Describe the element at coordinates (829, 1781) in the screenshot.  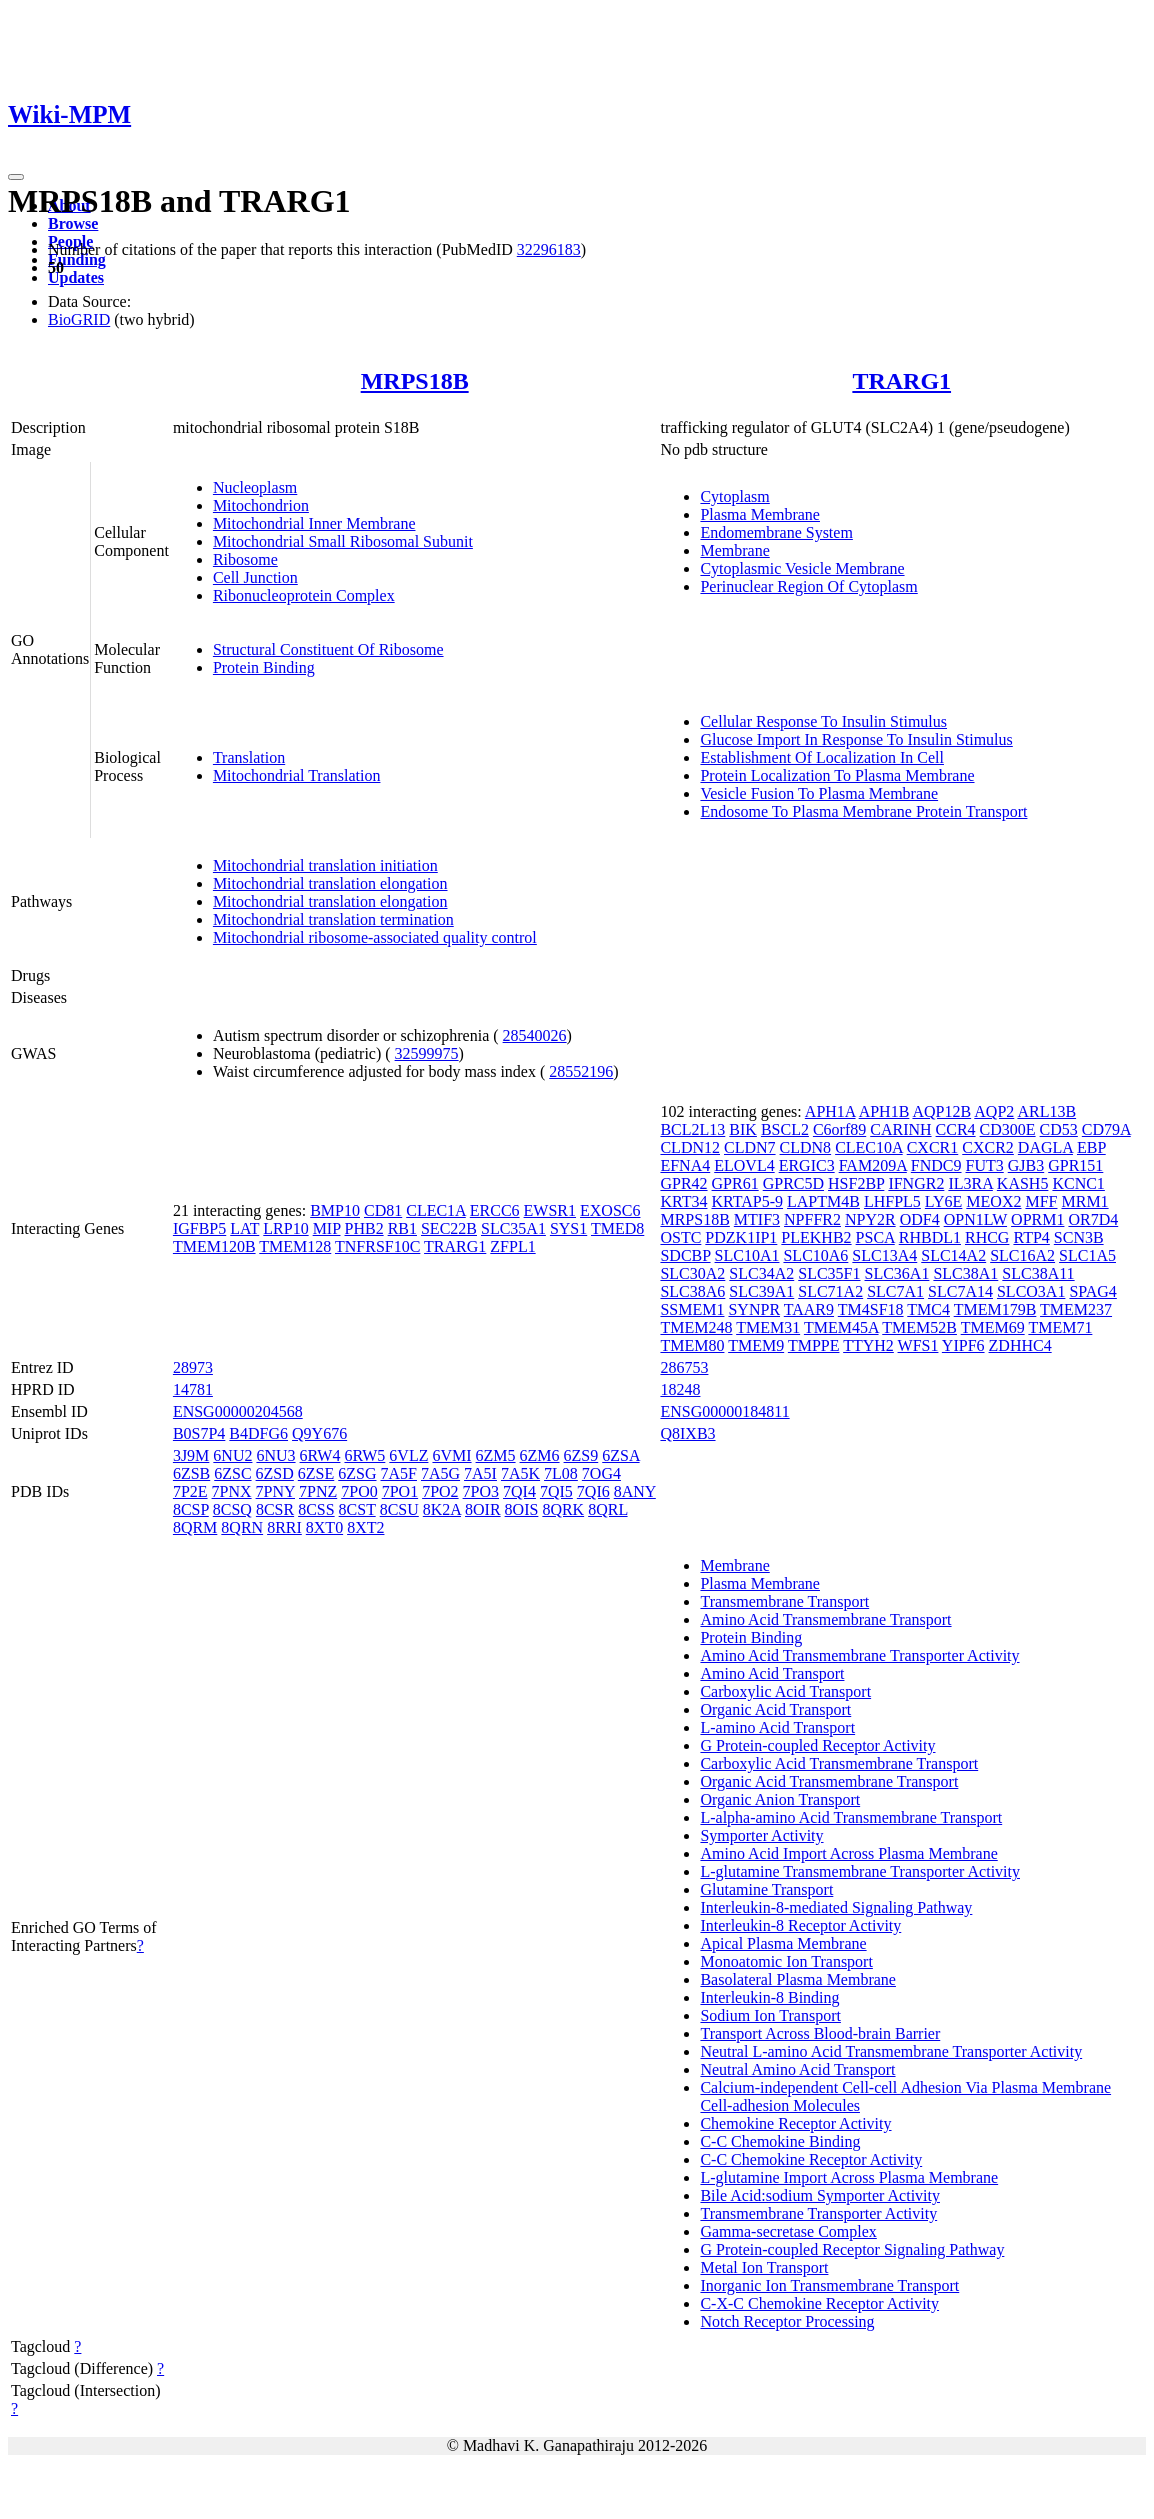
I see `Organic Acid Transmembrane Transport` at that location.